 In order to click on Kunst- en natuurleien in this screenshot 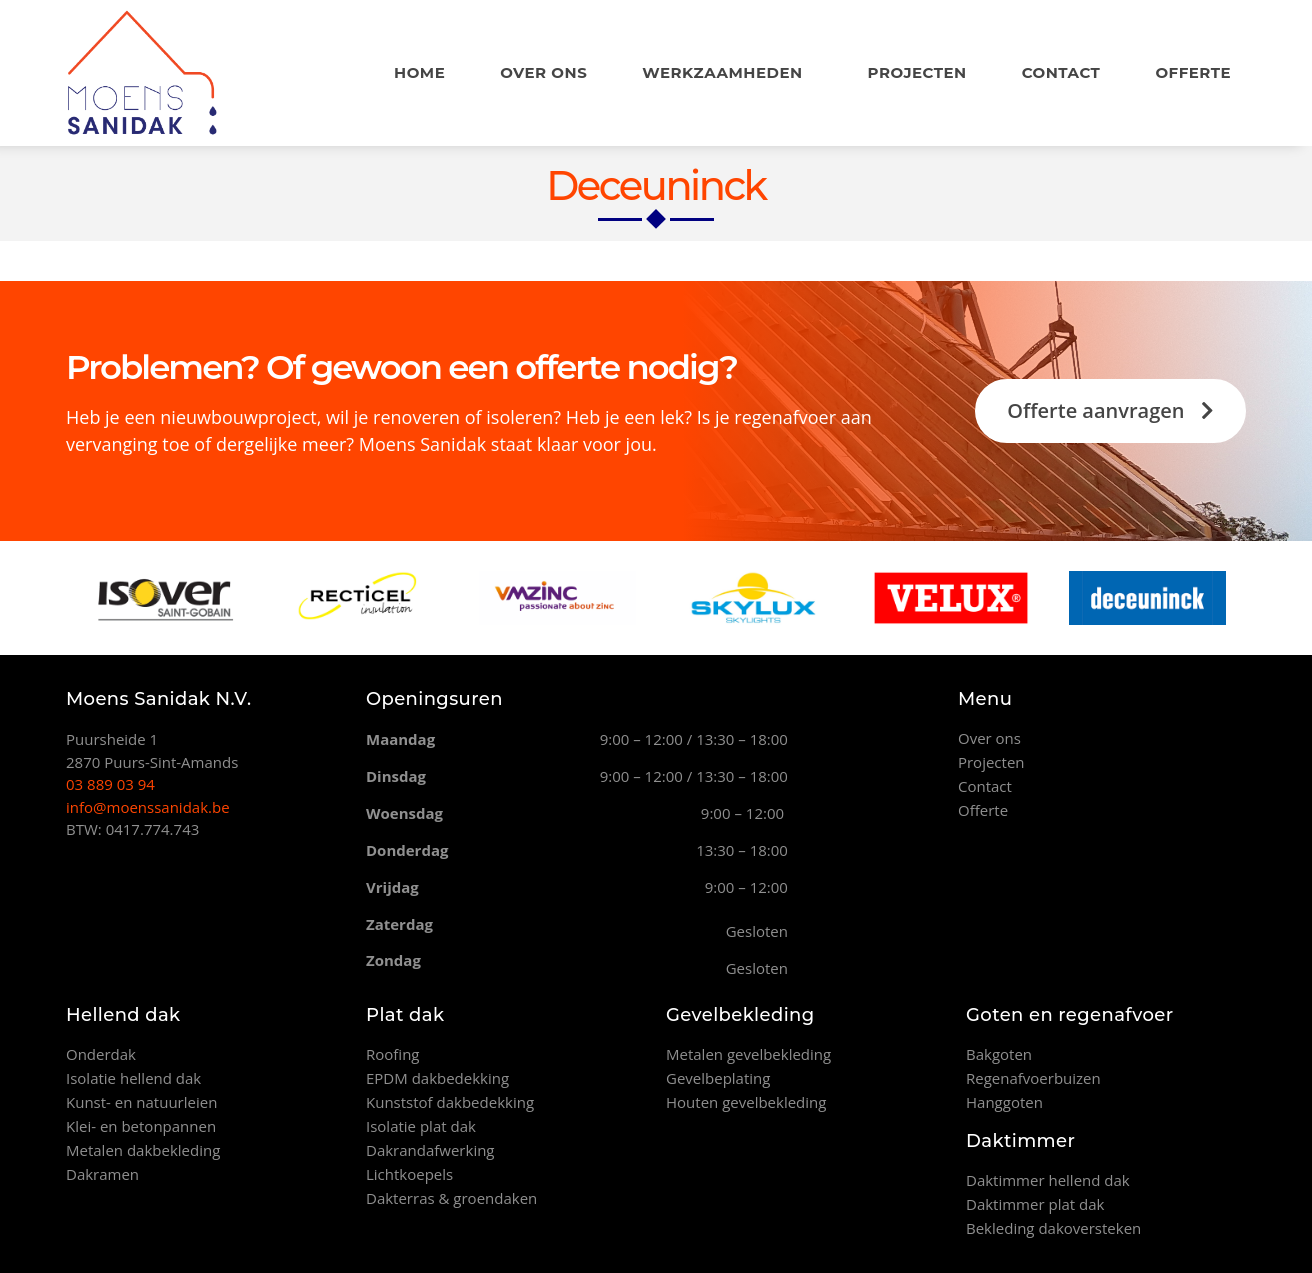, I will do `click(141, 1102)`.